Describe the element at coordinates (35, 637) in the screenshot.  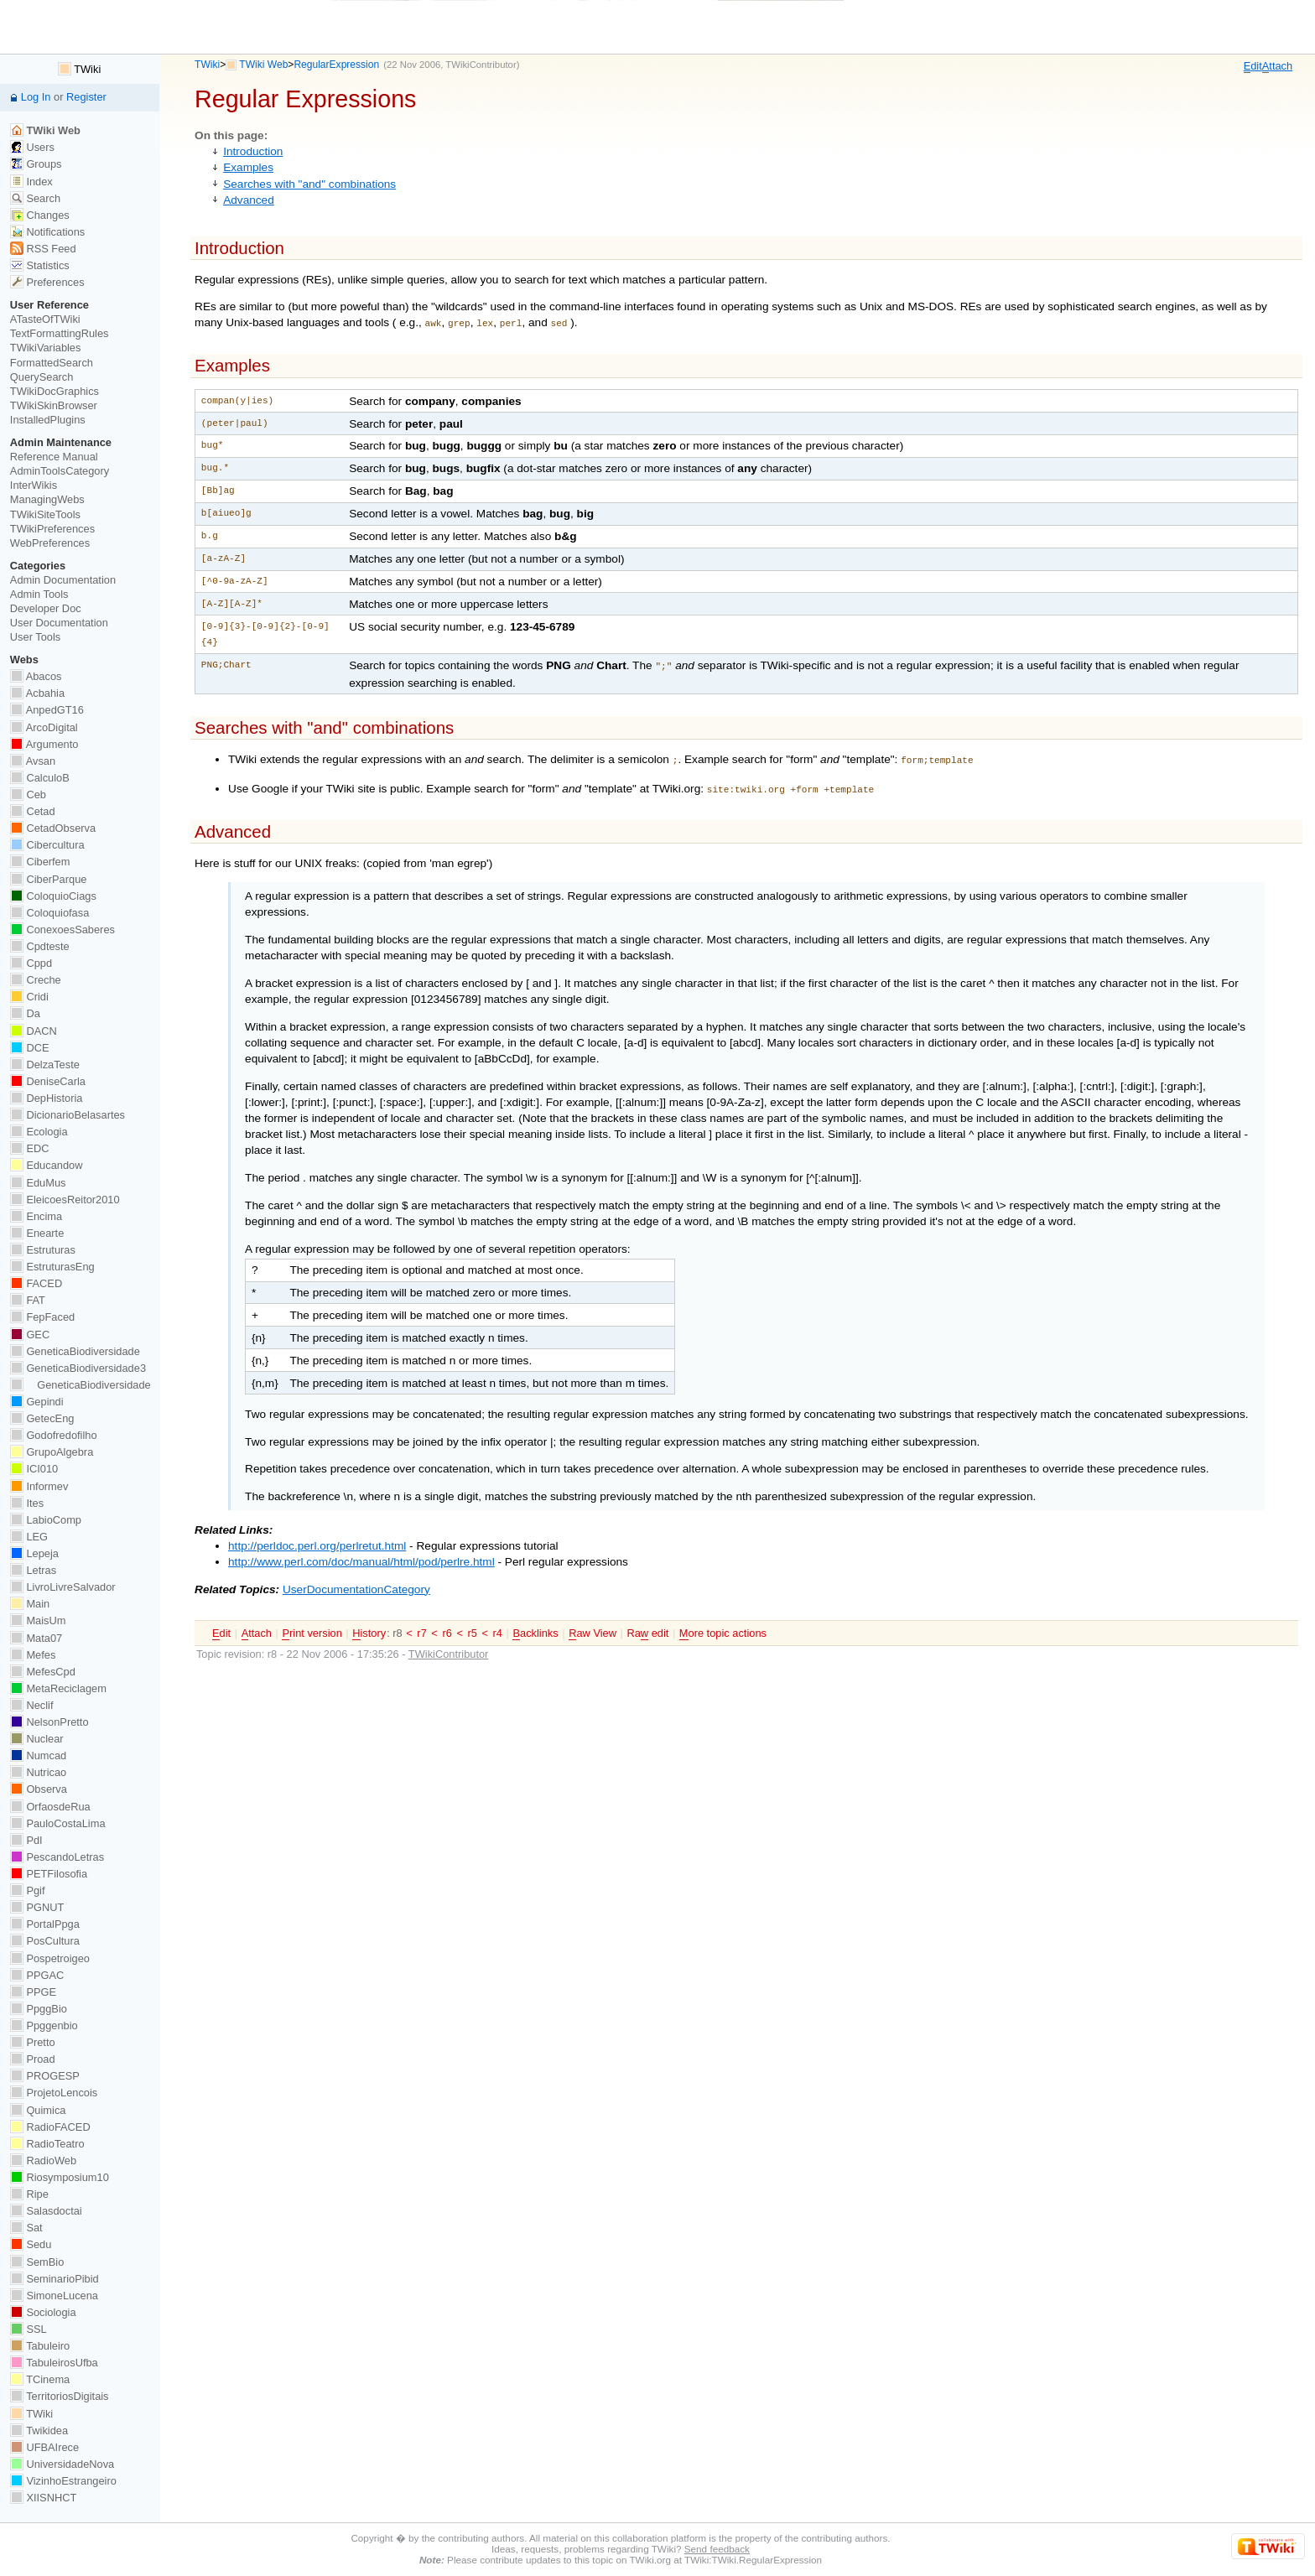
I see `User Tools` at that location.